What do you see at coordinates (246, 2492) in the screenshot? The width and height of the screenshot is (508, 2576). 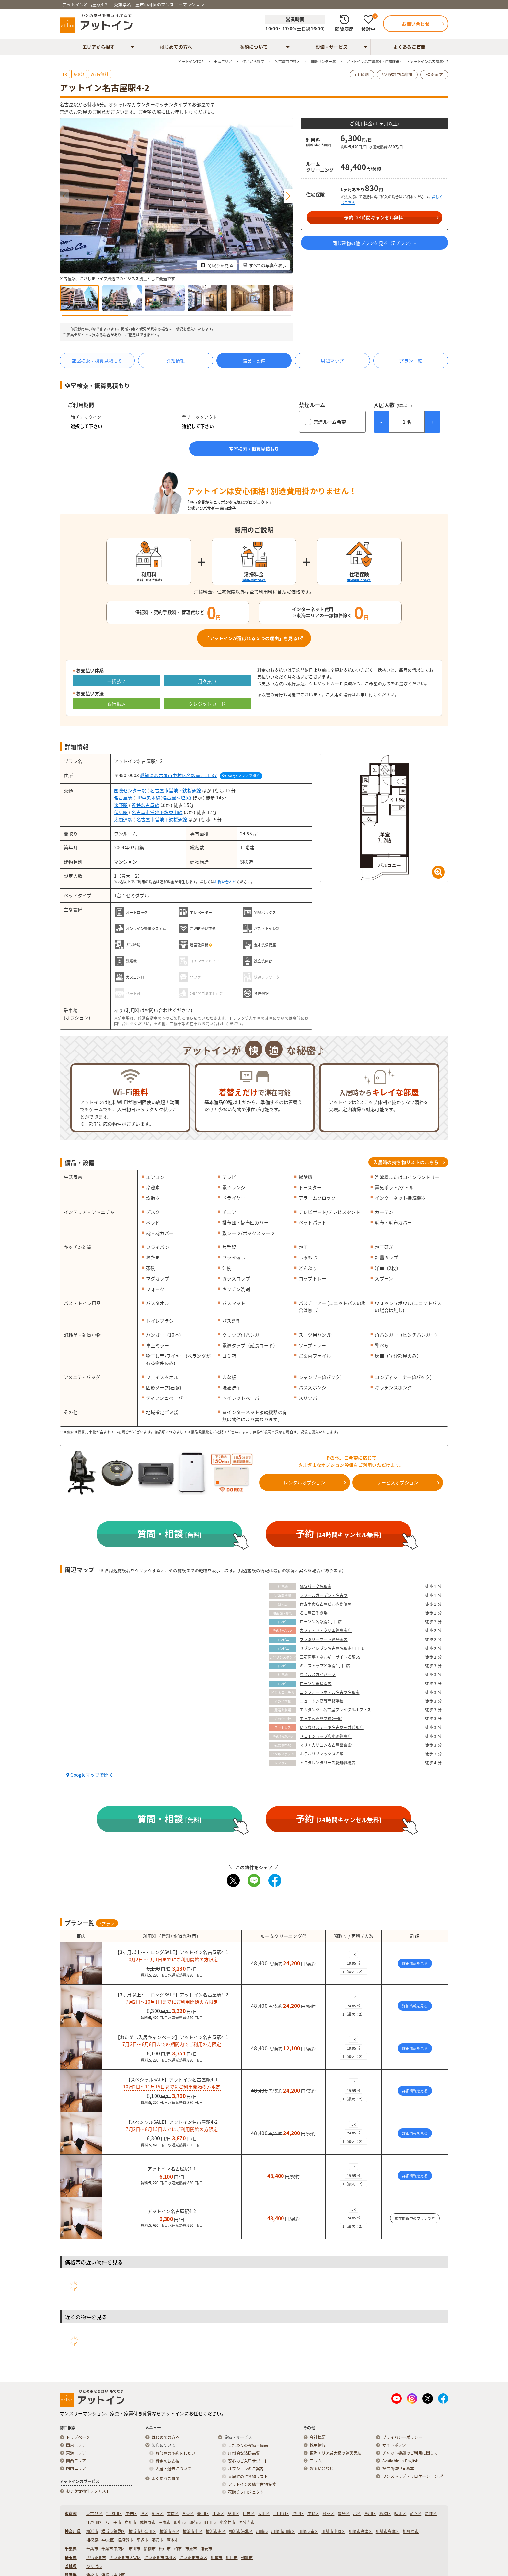 I see `花贈りプロジェクト` at bounding box center [246, 2492].